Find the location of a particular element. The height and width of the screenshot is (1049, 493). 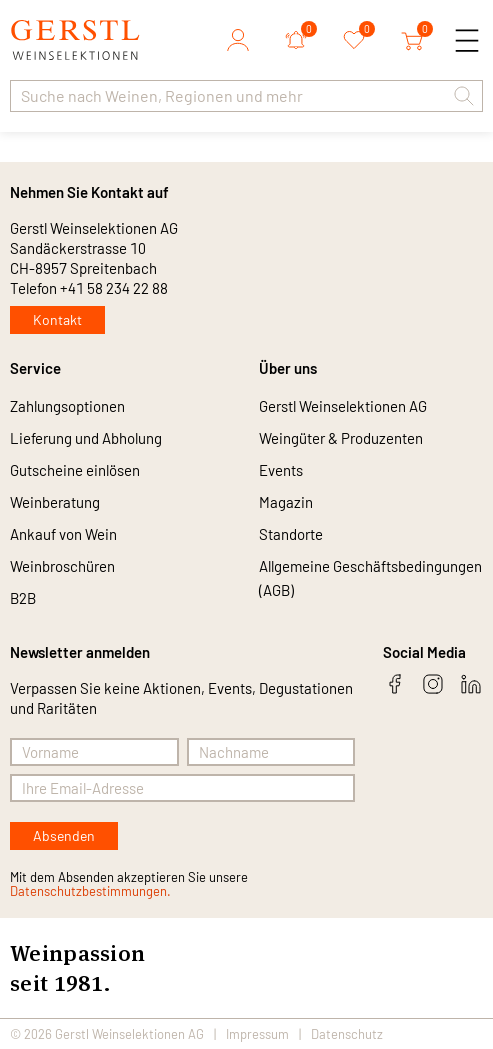

Impressum is located at coordinates (257, 1034).